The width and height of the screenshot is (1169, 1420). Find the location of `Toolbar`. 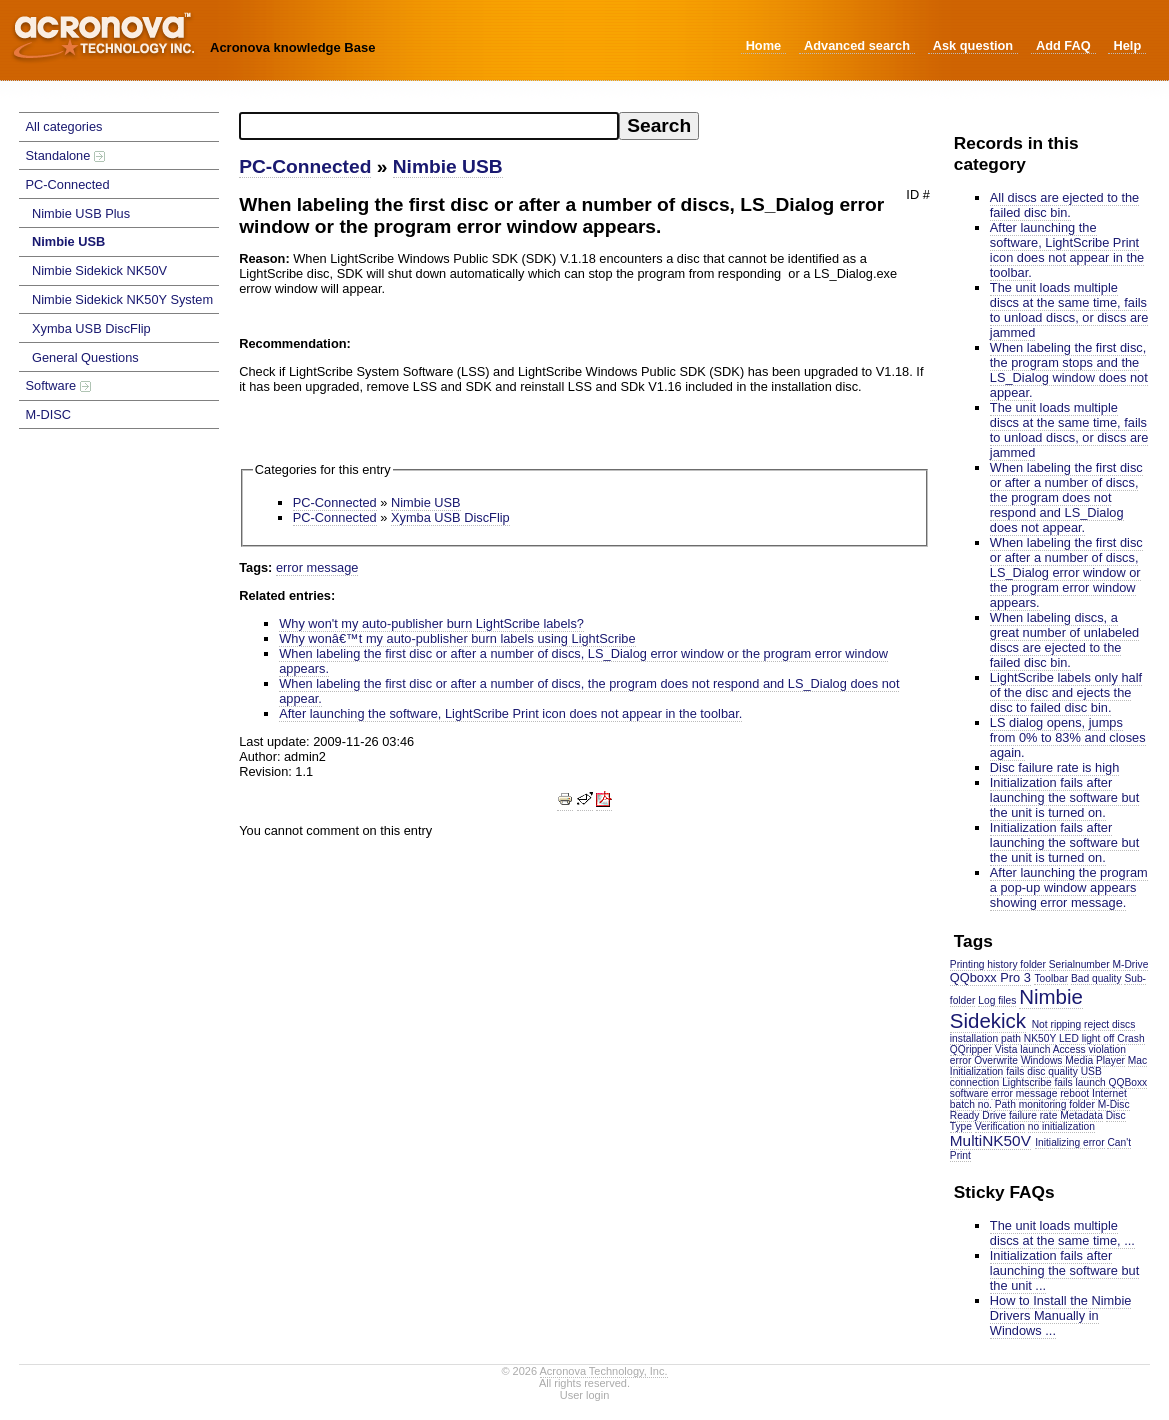

Toolbar is located at coordinates (1051, 978).